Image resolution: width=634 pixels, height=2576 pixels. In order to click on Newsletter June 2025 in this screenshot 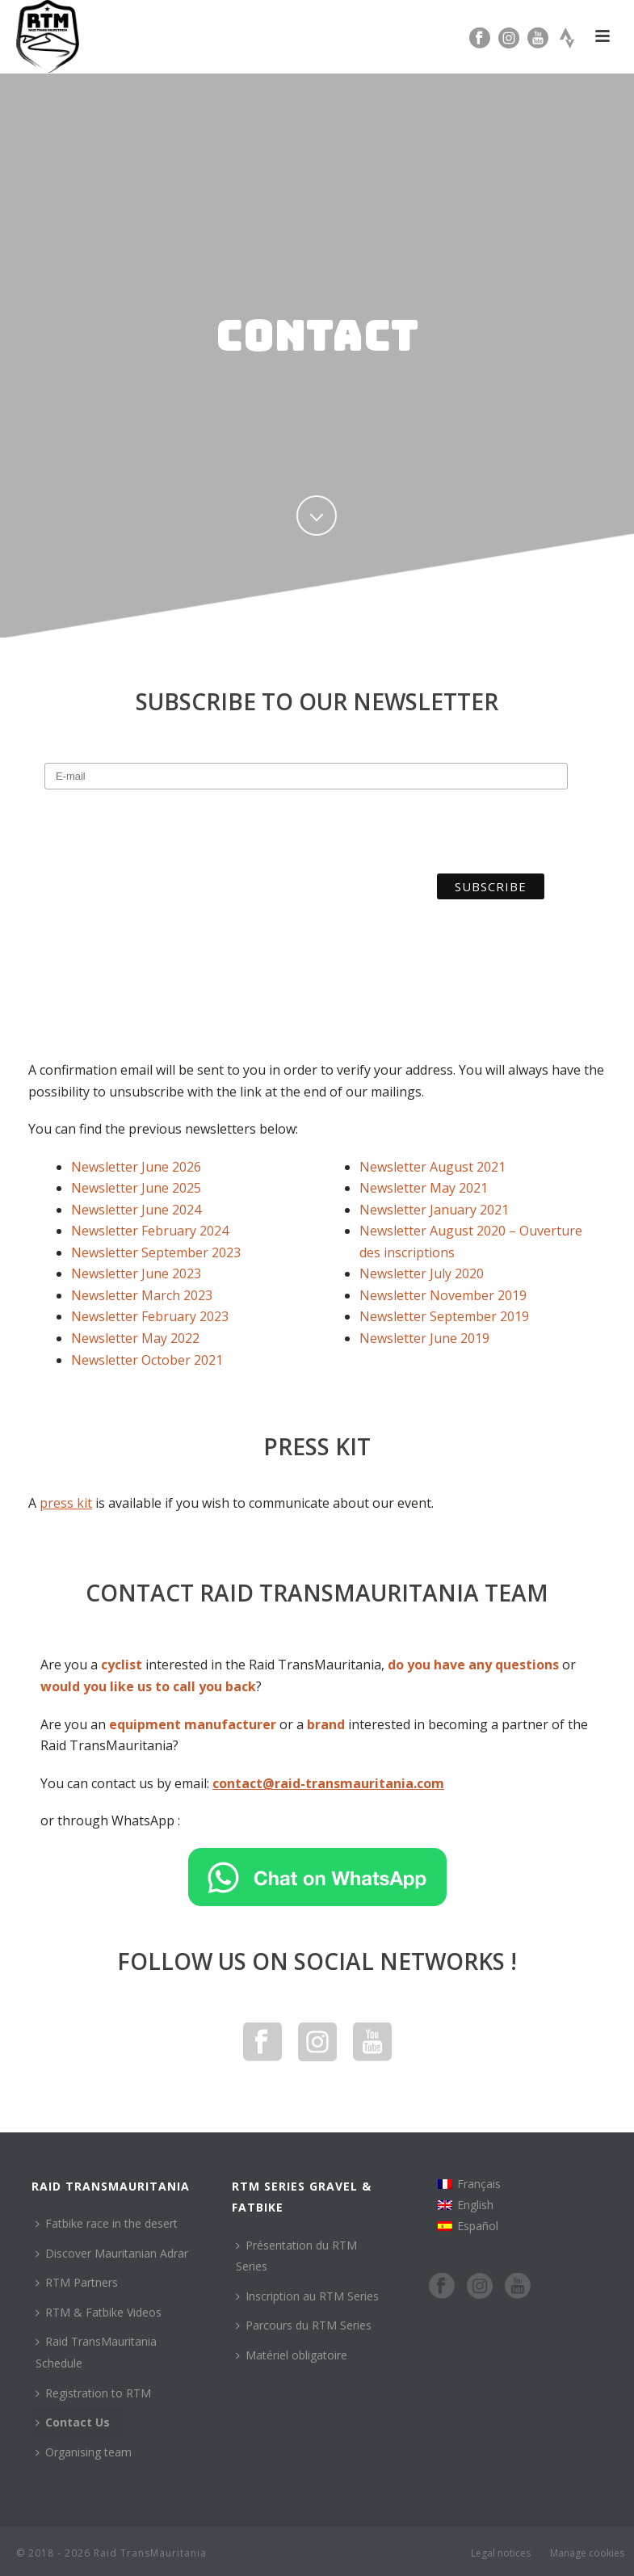, I will do `click(136, 1188)`.